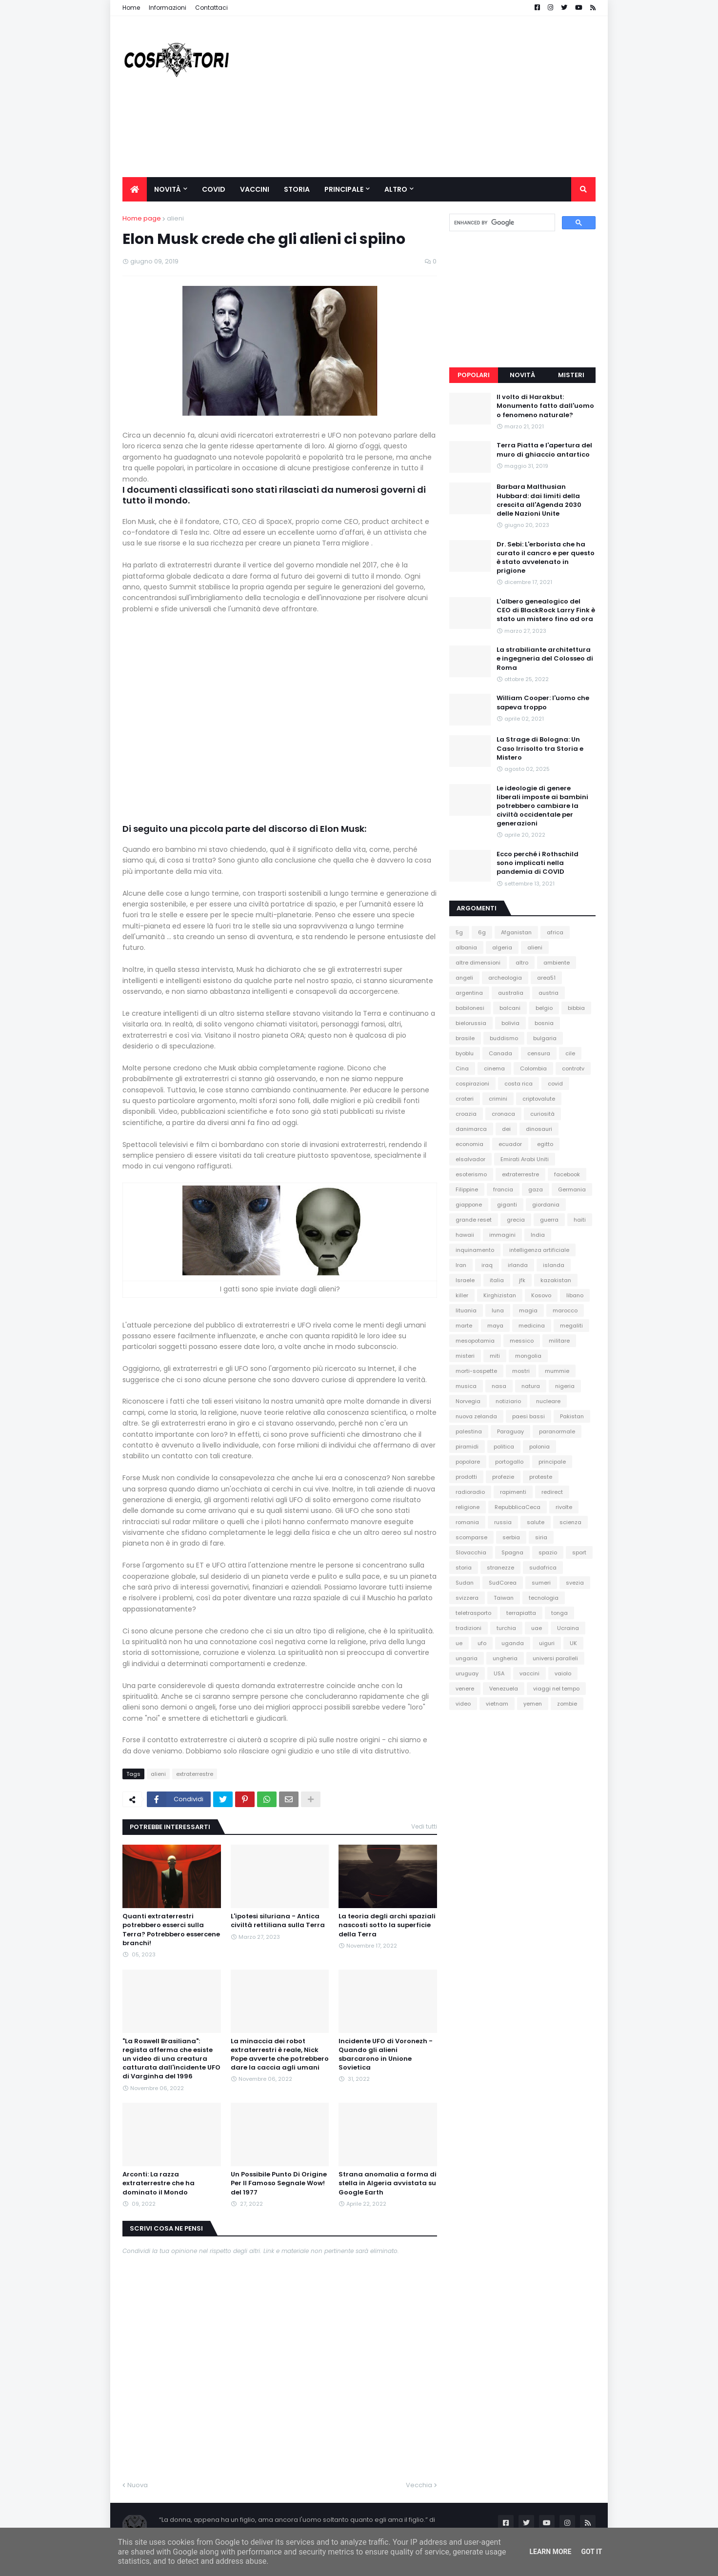 Image resolution: width=718 pixels, height=2576 pixels. I want to click on intelligenza artificiale, so click(539, 1250).